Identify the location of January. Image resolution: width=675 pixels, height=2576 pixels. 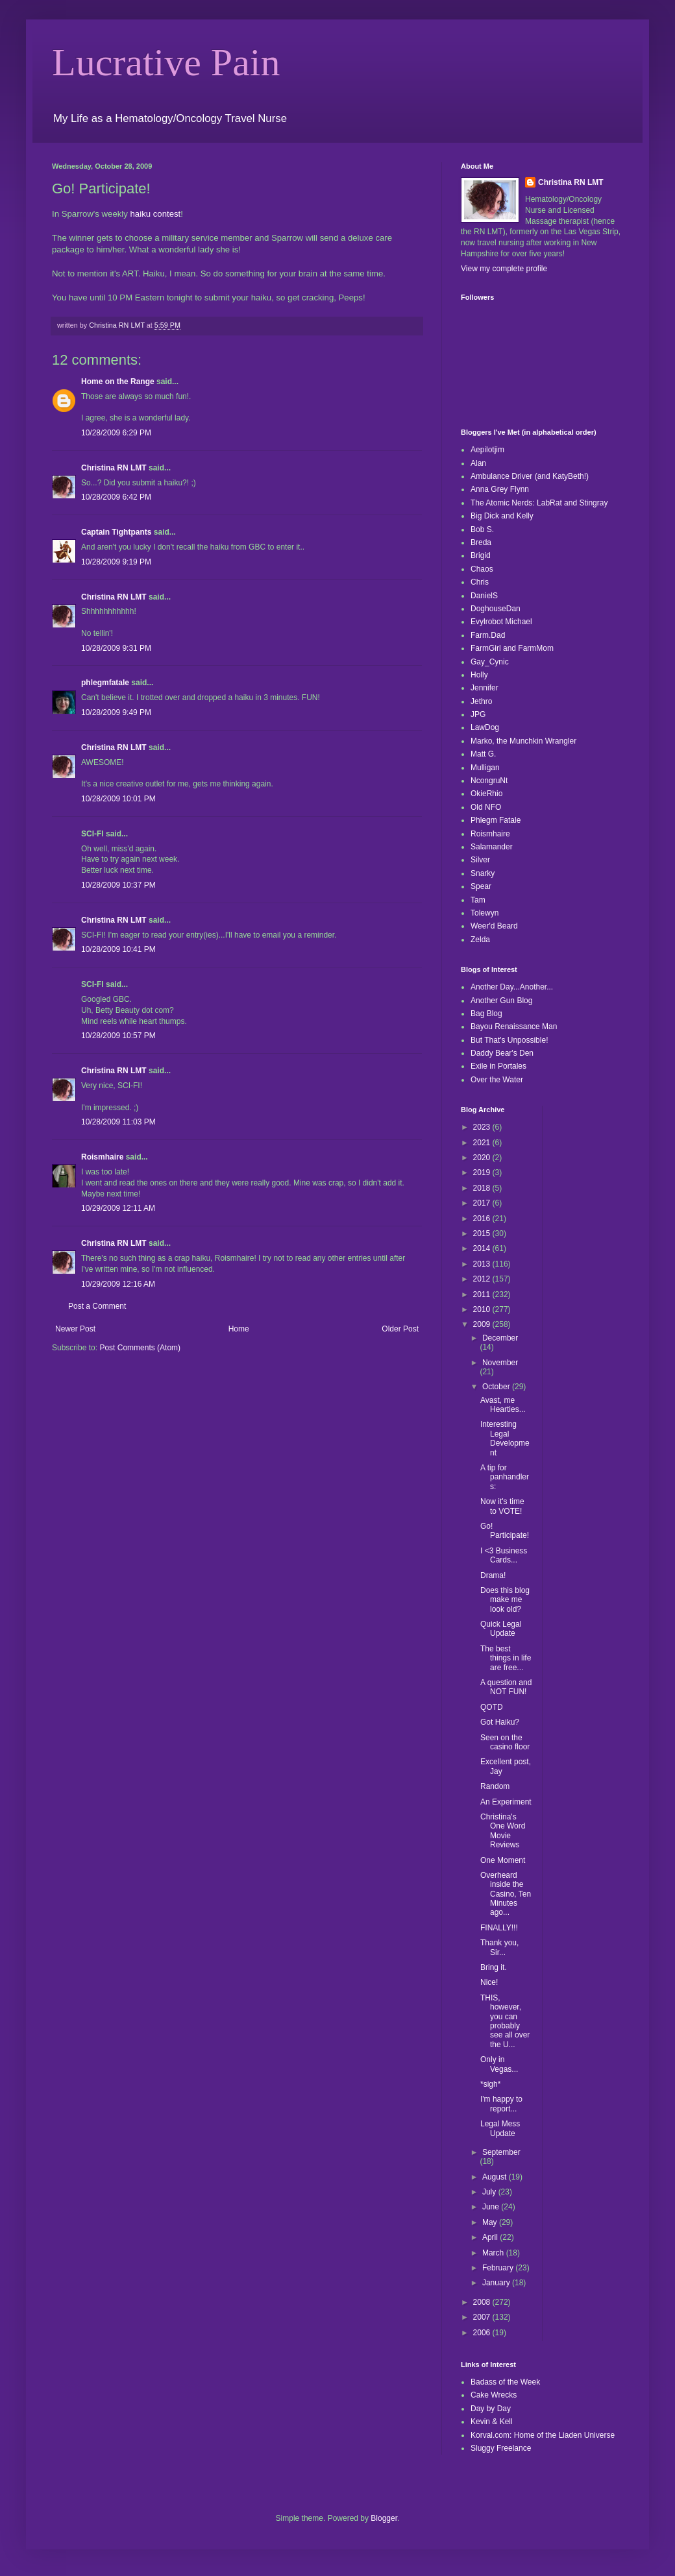
(497, 2282).